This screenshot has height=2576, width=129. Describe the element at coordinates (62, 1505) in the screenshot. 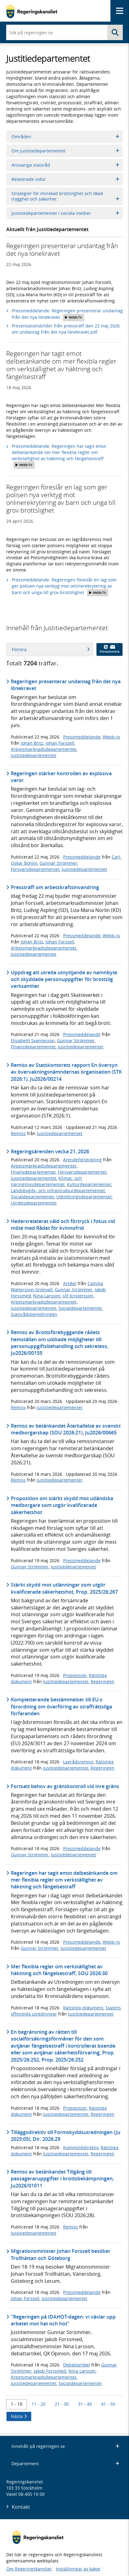

I see `Proposition om stärkt skydd mot utländska medborgare som utgör kvalificerade säkerhetshot` at that location.